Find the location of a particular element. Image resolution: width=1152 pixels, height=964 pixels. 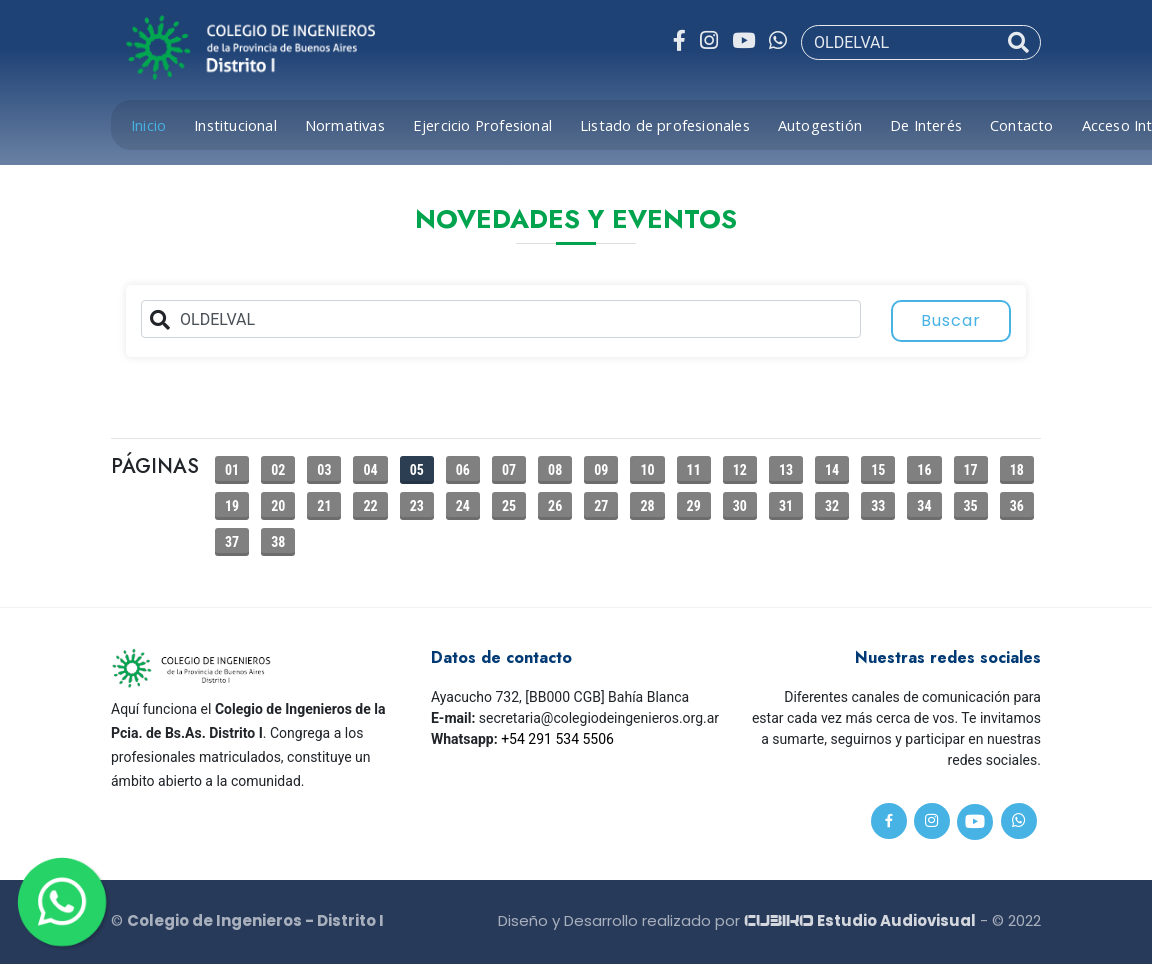

38 is located at coordinates (278, 542).